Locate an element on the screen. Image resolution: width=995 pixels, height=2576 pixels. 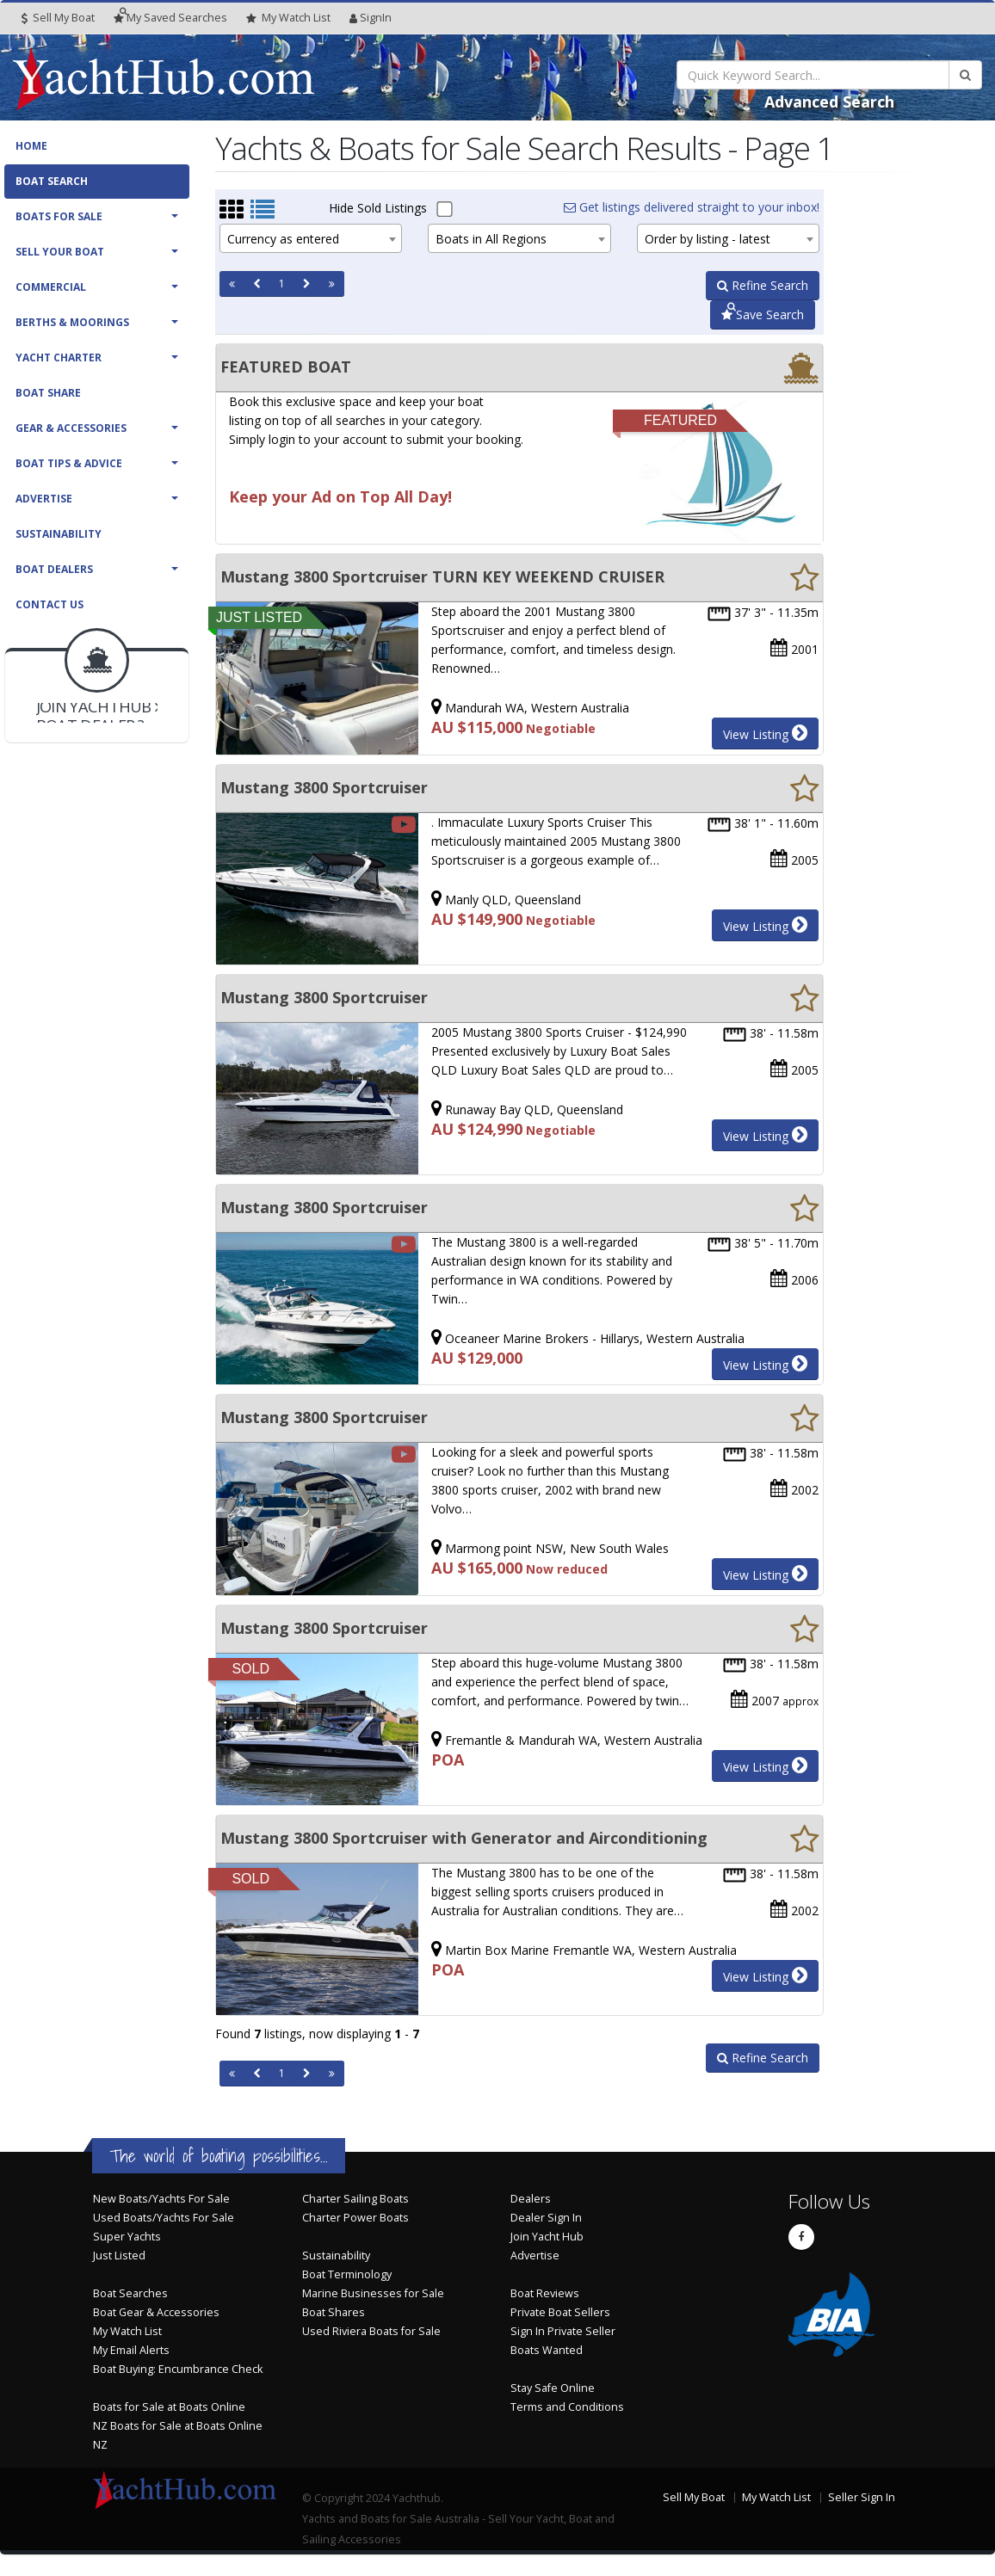
Boat Shares is located at coordinates (333, 2312).